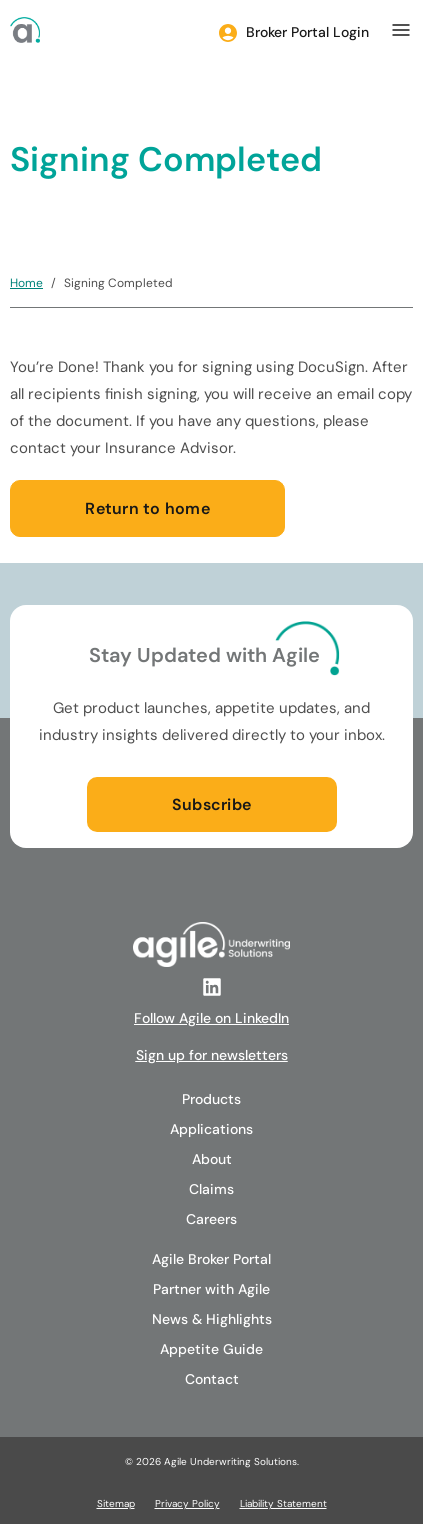 Image resolution: width=423 pixels, height=1524 pixels. I want to click on Claims, so click(211, 1189).